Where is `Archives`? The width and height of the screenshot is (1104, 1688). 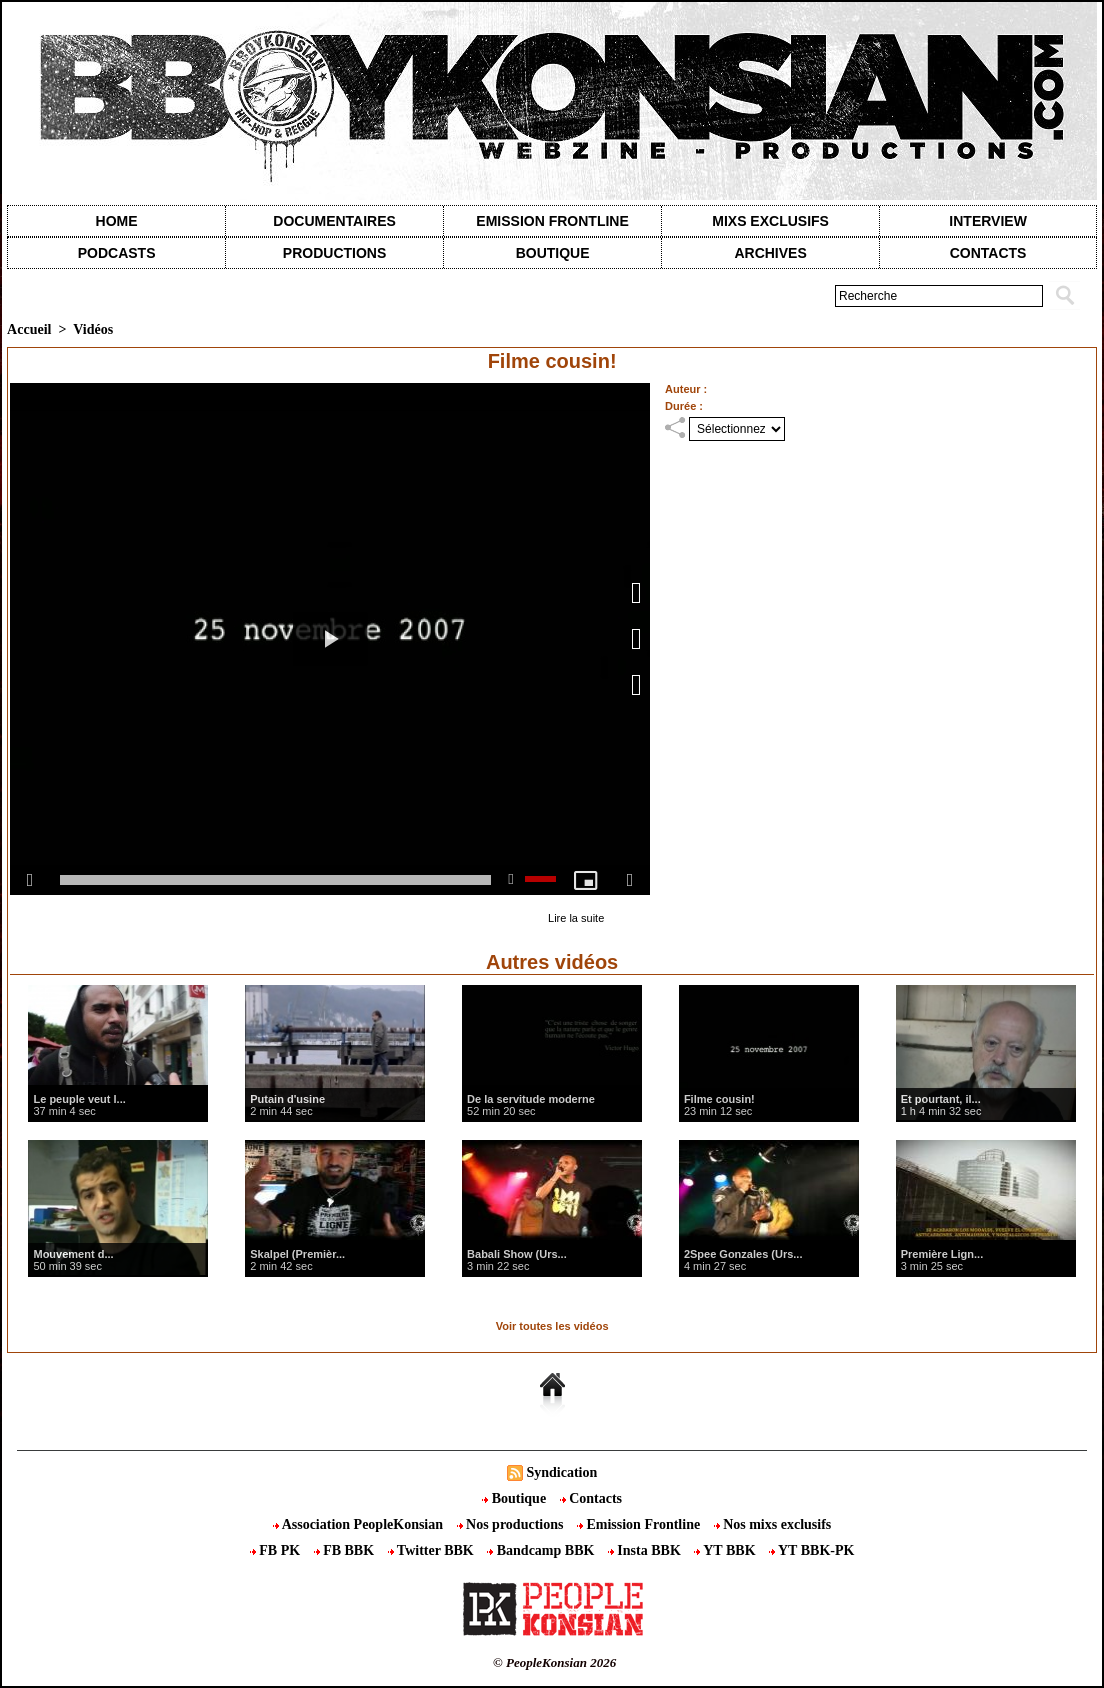 Archives is located at coordinates (770, 253).